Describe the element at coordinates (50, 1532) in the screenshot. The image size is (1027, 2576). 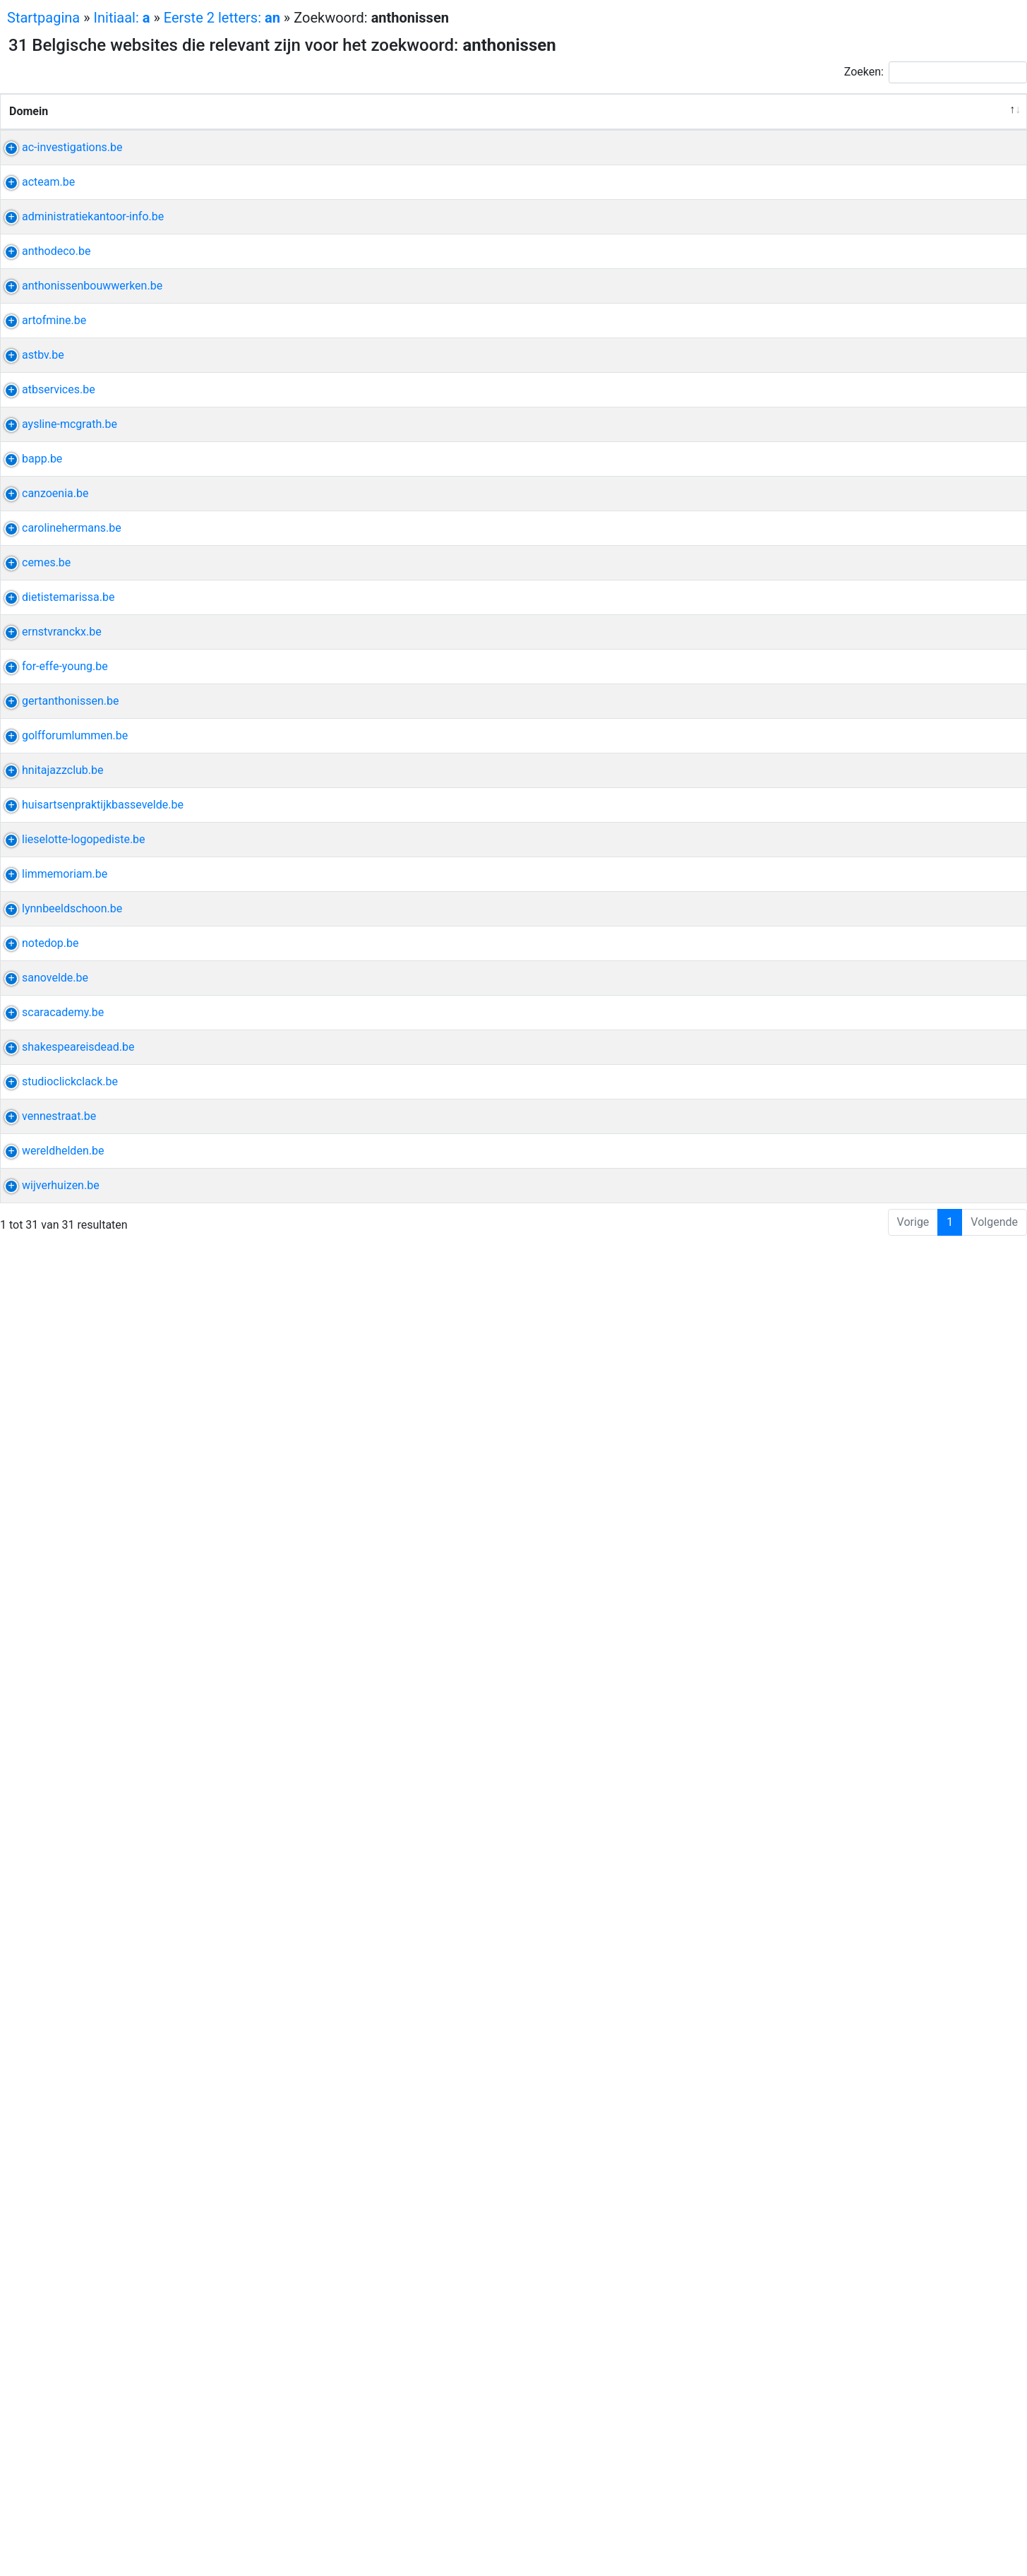
I see `hnitajazzclub.be` at that location.